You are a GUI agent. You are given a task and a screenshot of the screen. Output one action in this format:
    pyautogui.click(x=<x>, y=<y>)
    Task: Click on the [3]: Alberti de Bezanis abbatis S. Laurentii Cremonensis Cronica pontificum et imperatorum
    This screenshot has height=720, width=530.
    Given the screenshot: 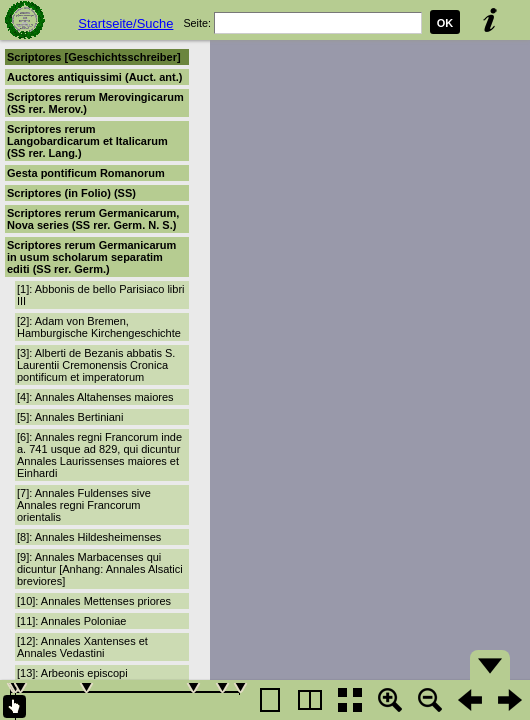 What is the action you would take?
    pyautogui.click(x=96, y=365)
    